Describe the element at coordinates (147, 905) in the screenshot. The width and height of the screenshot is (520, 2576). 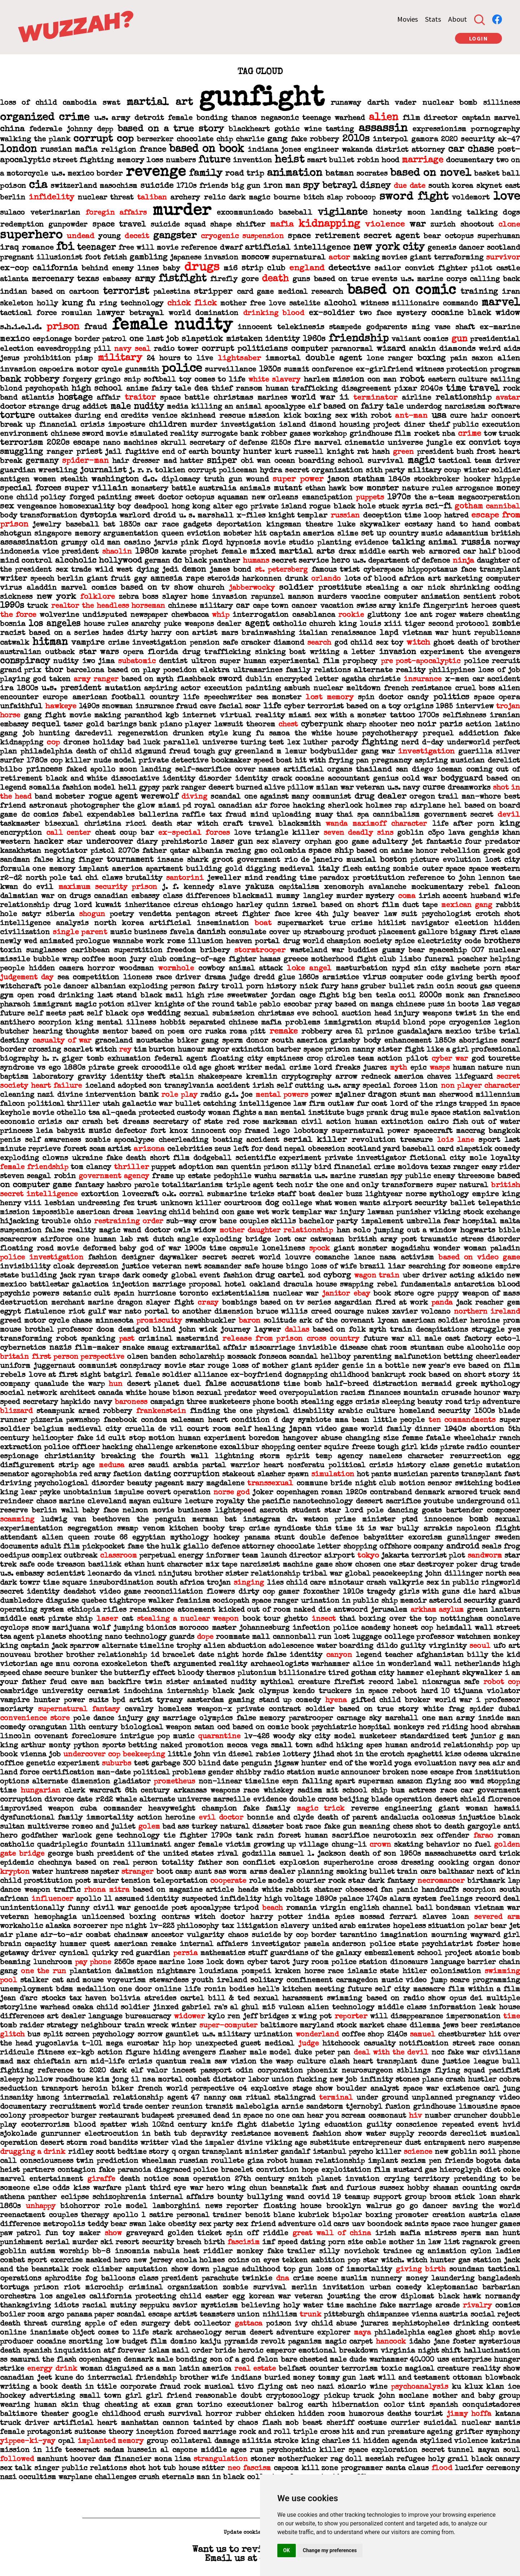
I see `inheritance` at that location.